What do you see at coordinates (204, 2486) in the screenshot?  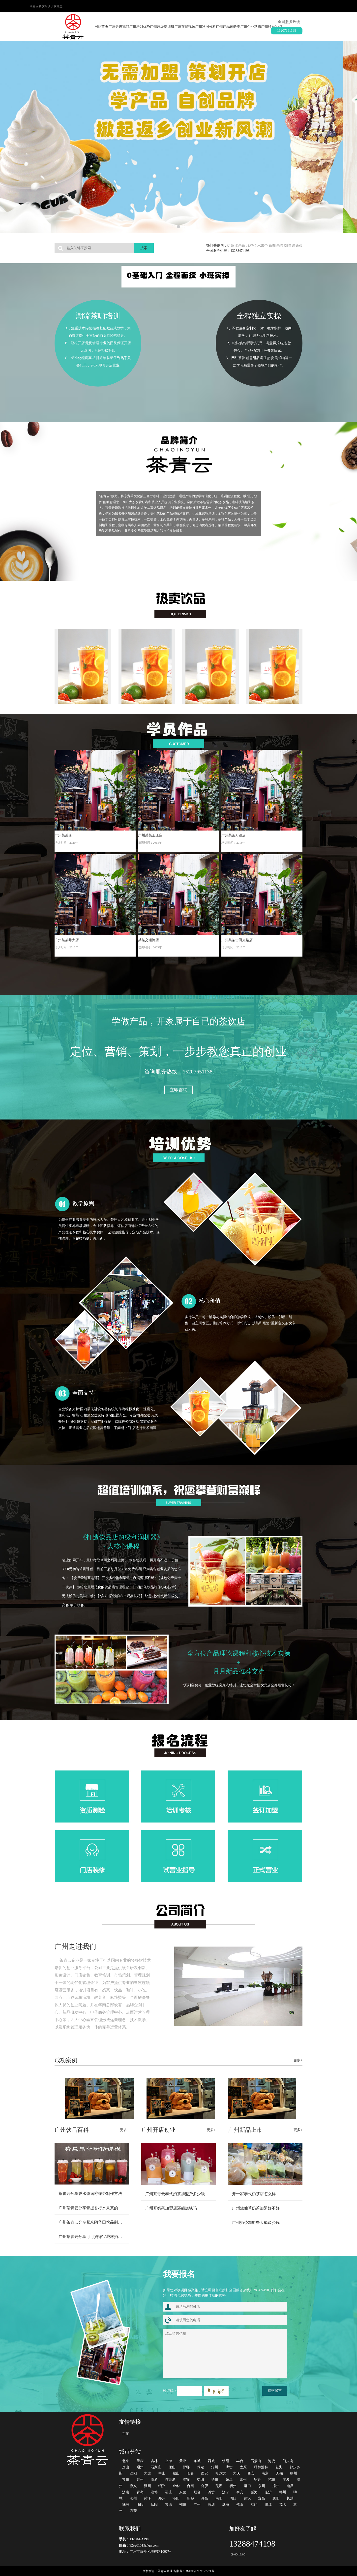 I see `合肥` at bounding box center [204, 2486].